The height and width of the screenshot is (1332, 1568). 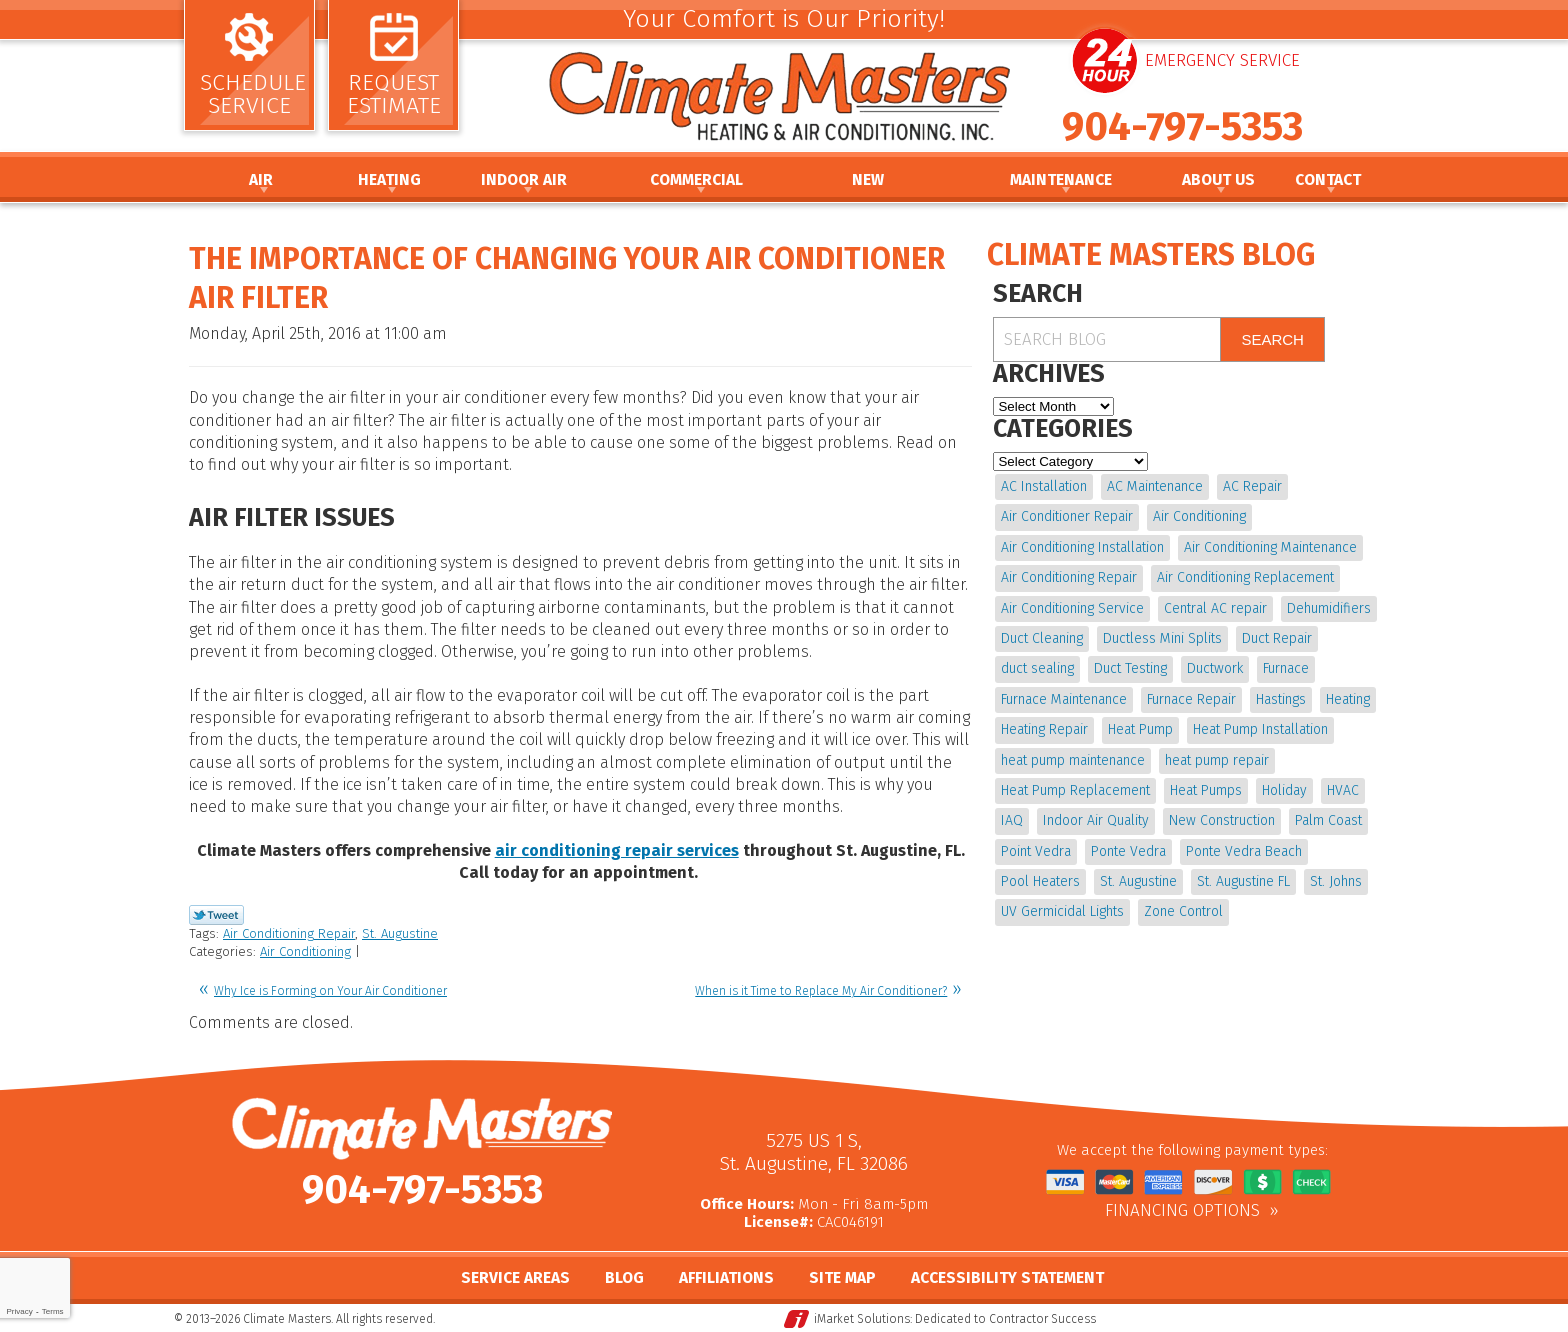 I want to click on Financing Options, so click(x=1182, y=1211).